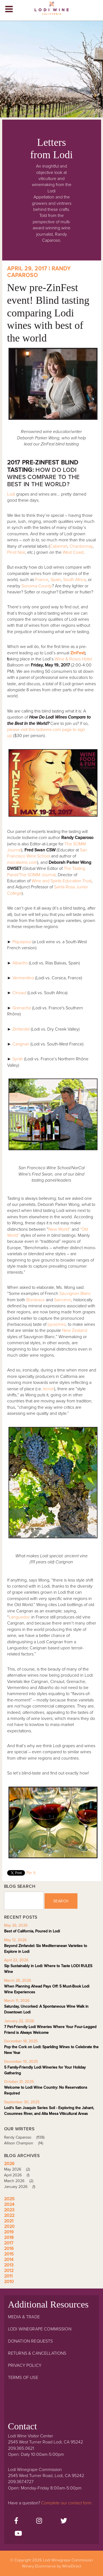  What do you see at coordinates (16, 2521) in the screenshot?
I see `[Facebook]` at bounding box center [16, 2521].